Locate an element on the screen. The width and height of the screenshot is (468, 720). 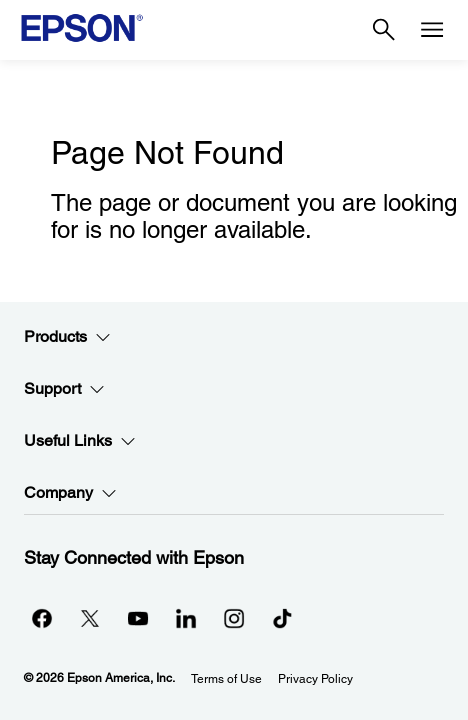
Support is located at coordinates (64, 389).